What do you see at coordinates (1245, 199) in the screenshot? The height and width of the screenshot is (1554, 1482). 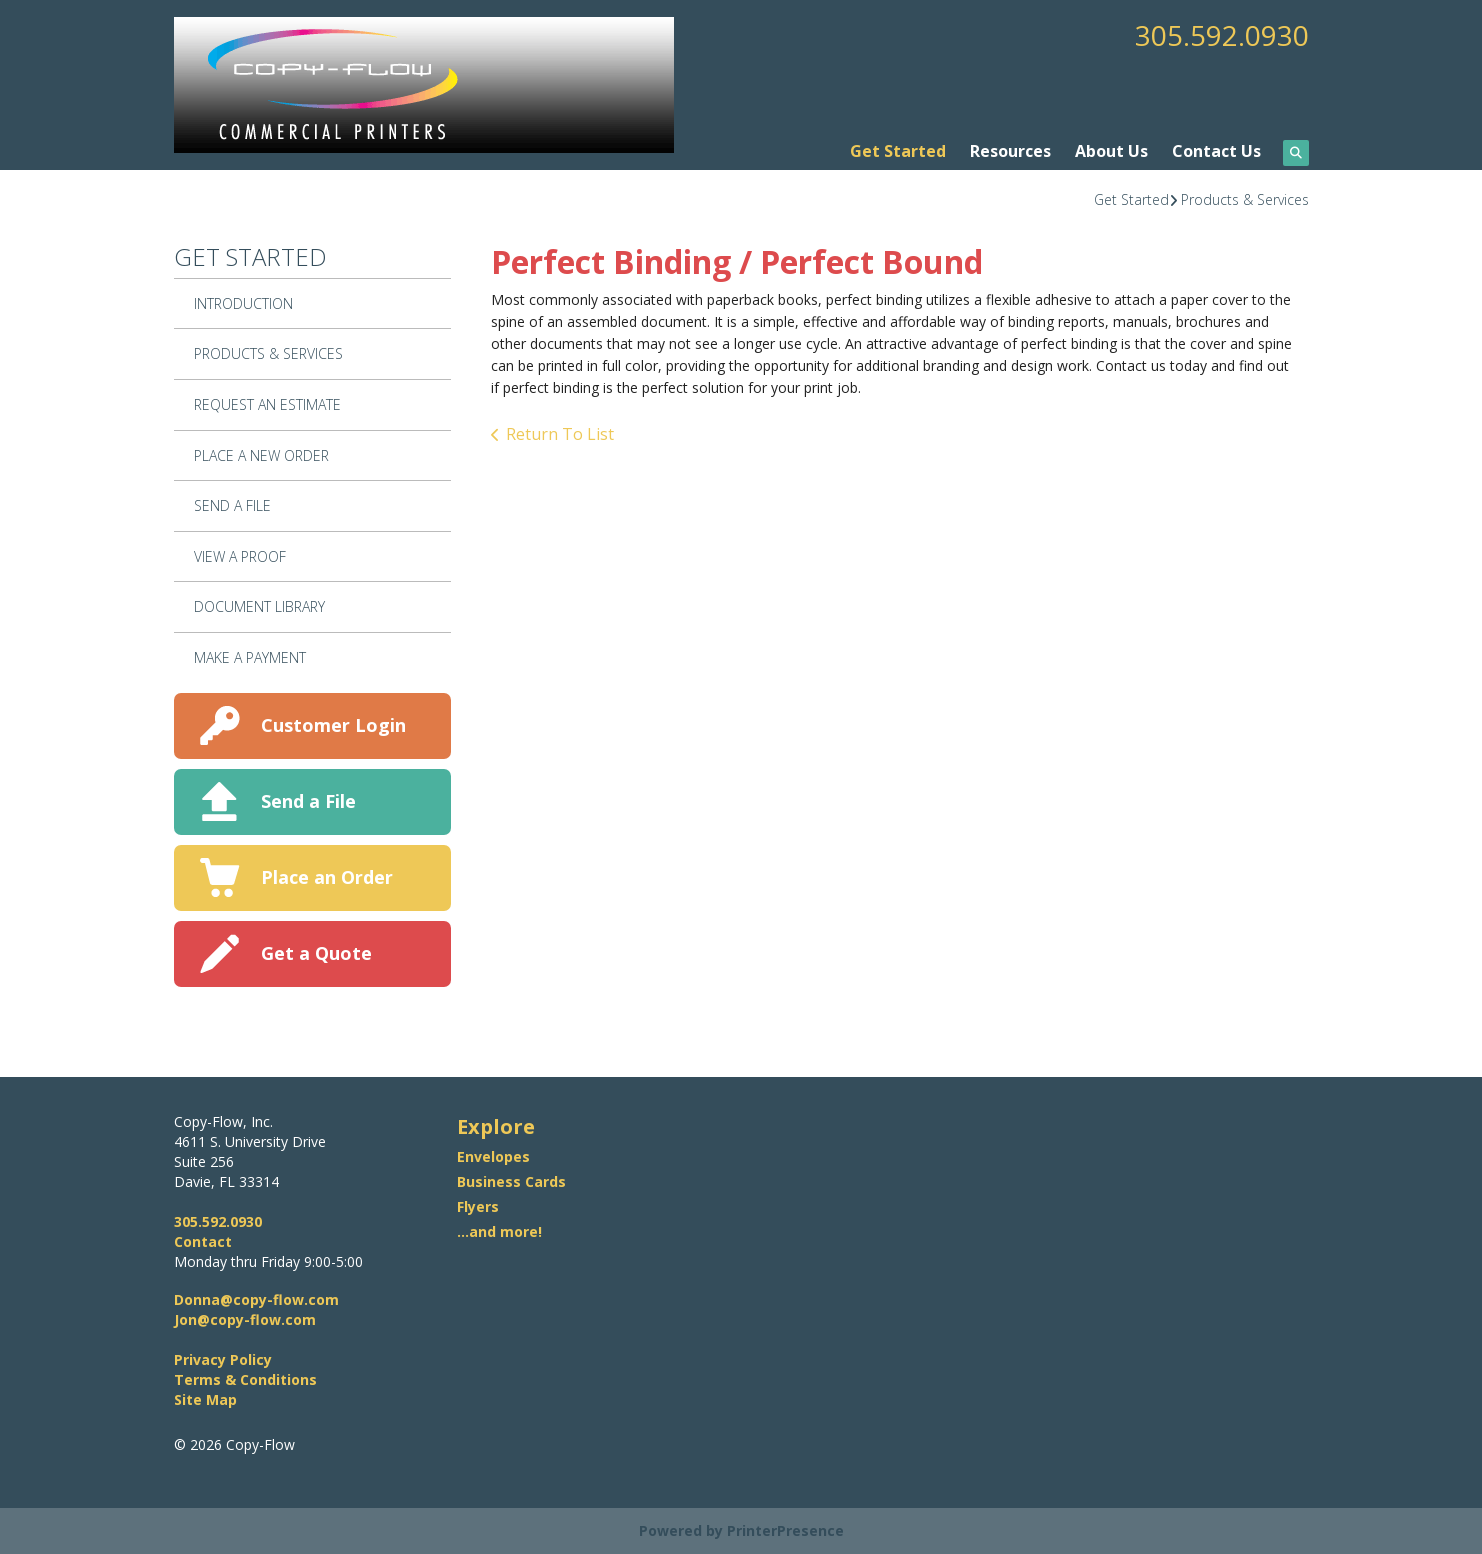 I see `Products & Services` at bounding box center [1245, 199].